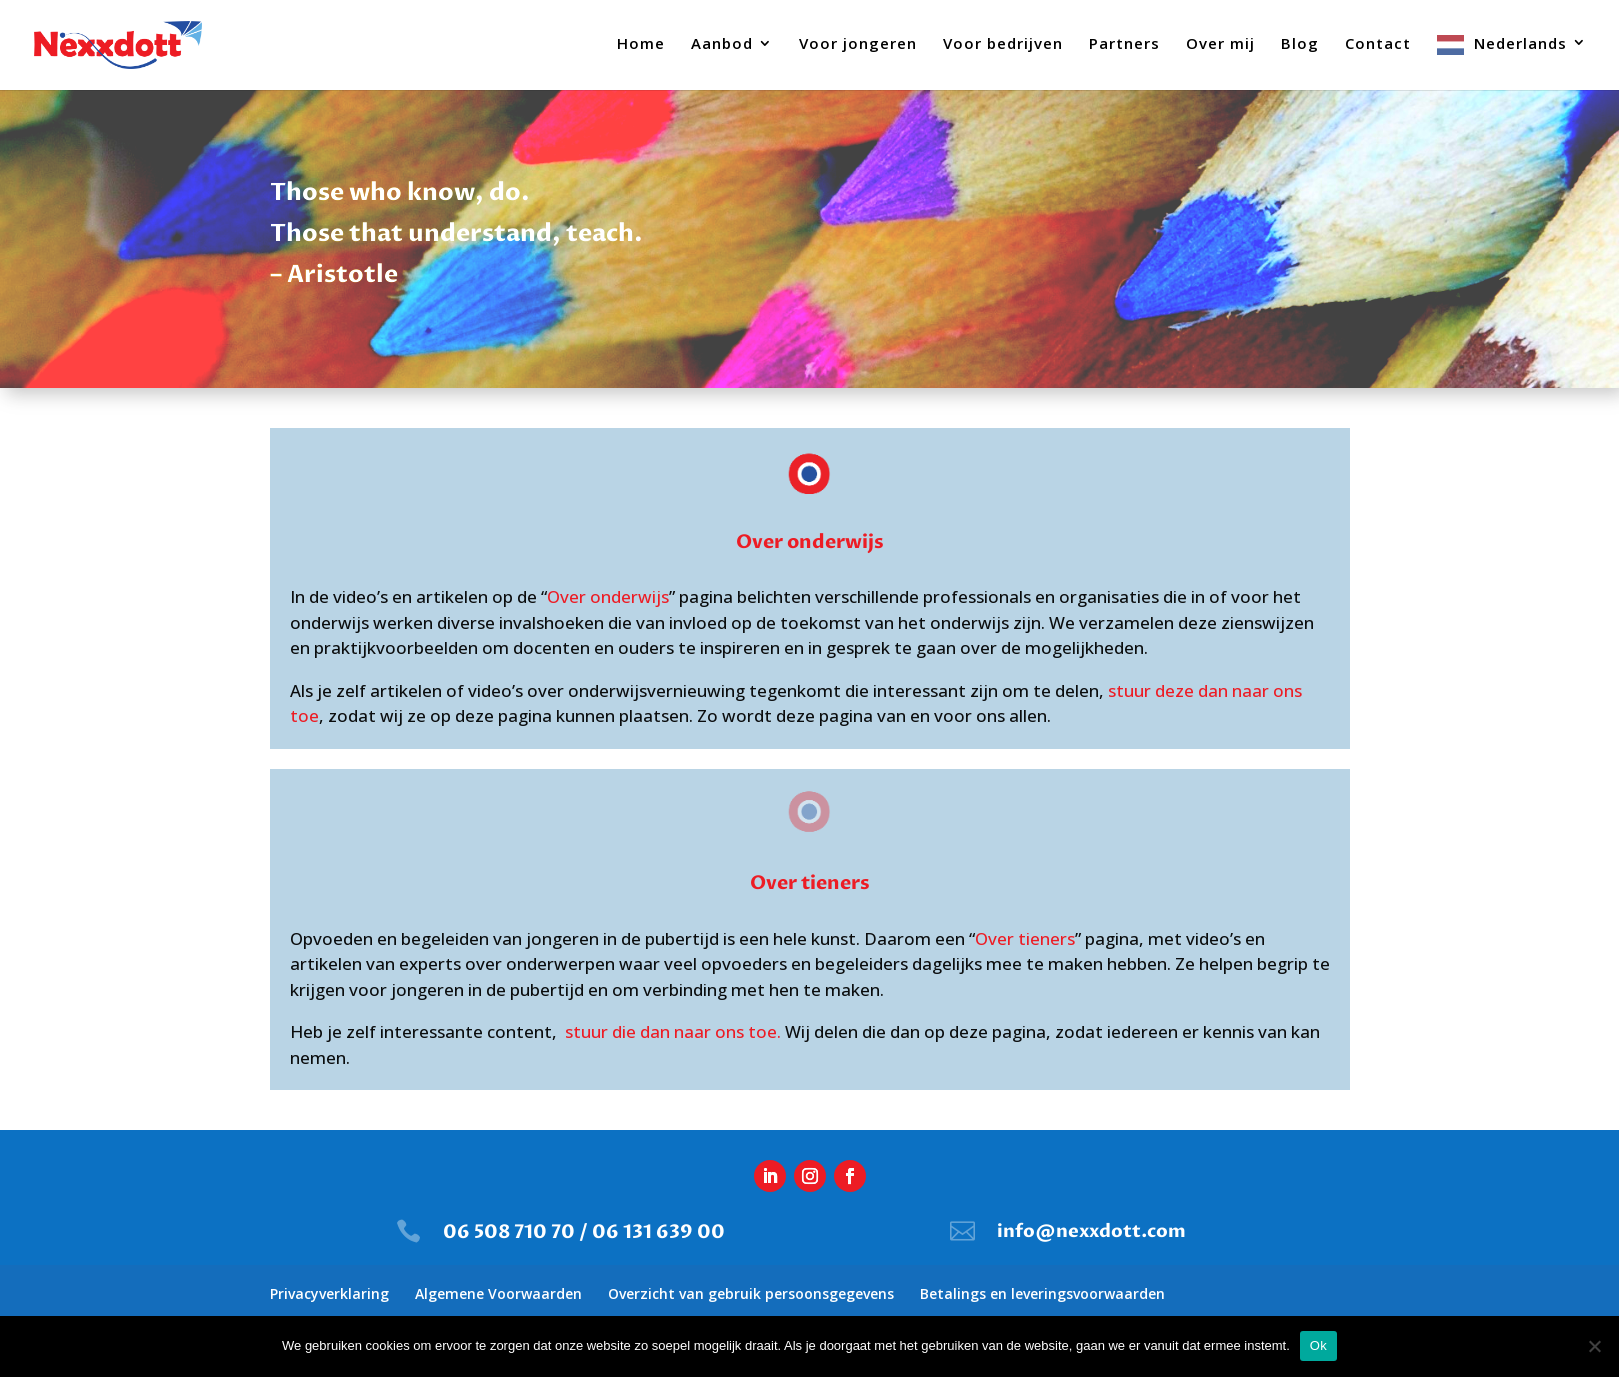 This screenshot has width=1619, height=1377. Describe the element at coordinates (1300, 44) in the screenshot. I see `Blog` at that location.